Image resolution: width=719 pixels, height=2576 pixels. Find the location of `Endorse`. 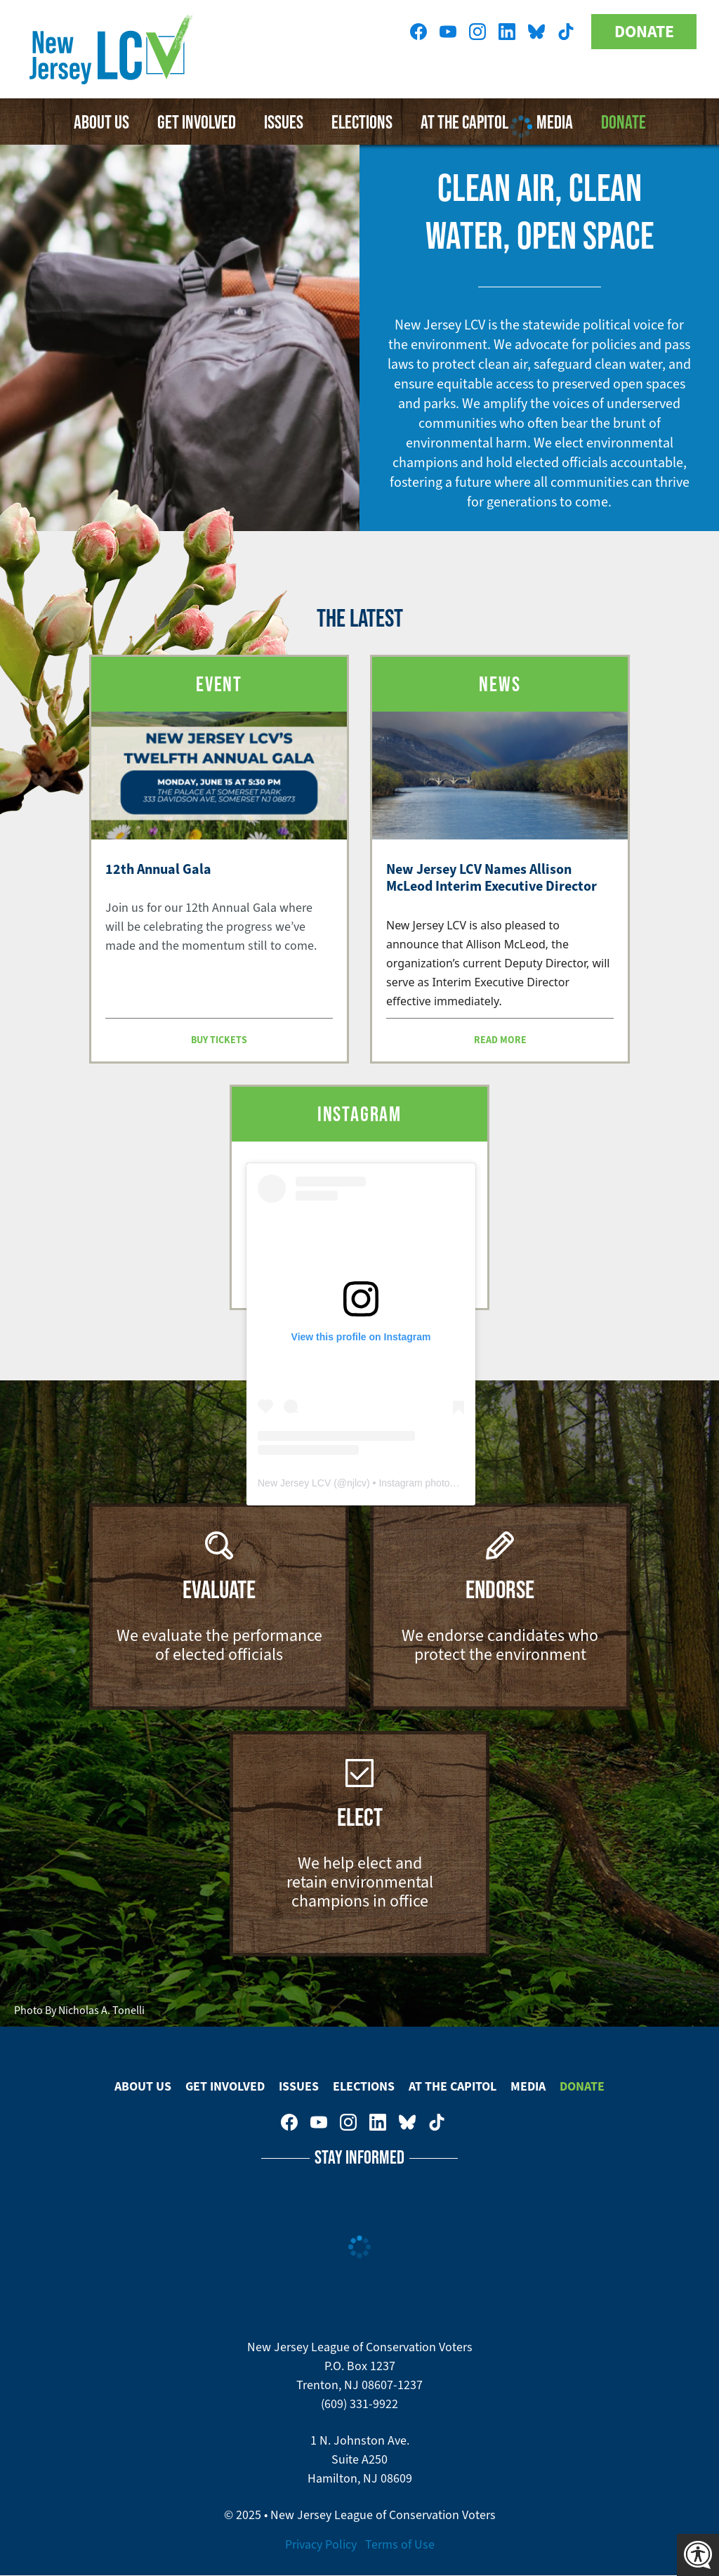

Endorse is located at coordinates (500, 1589).